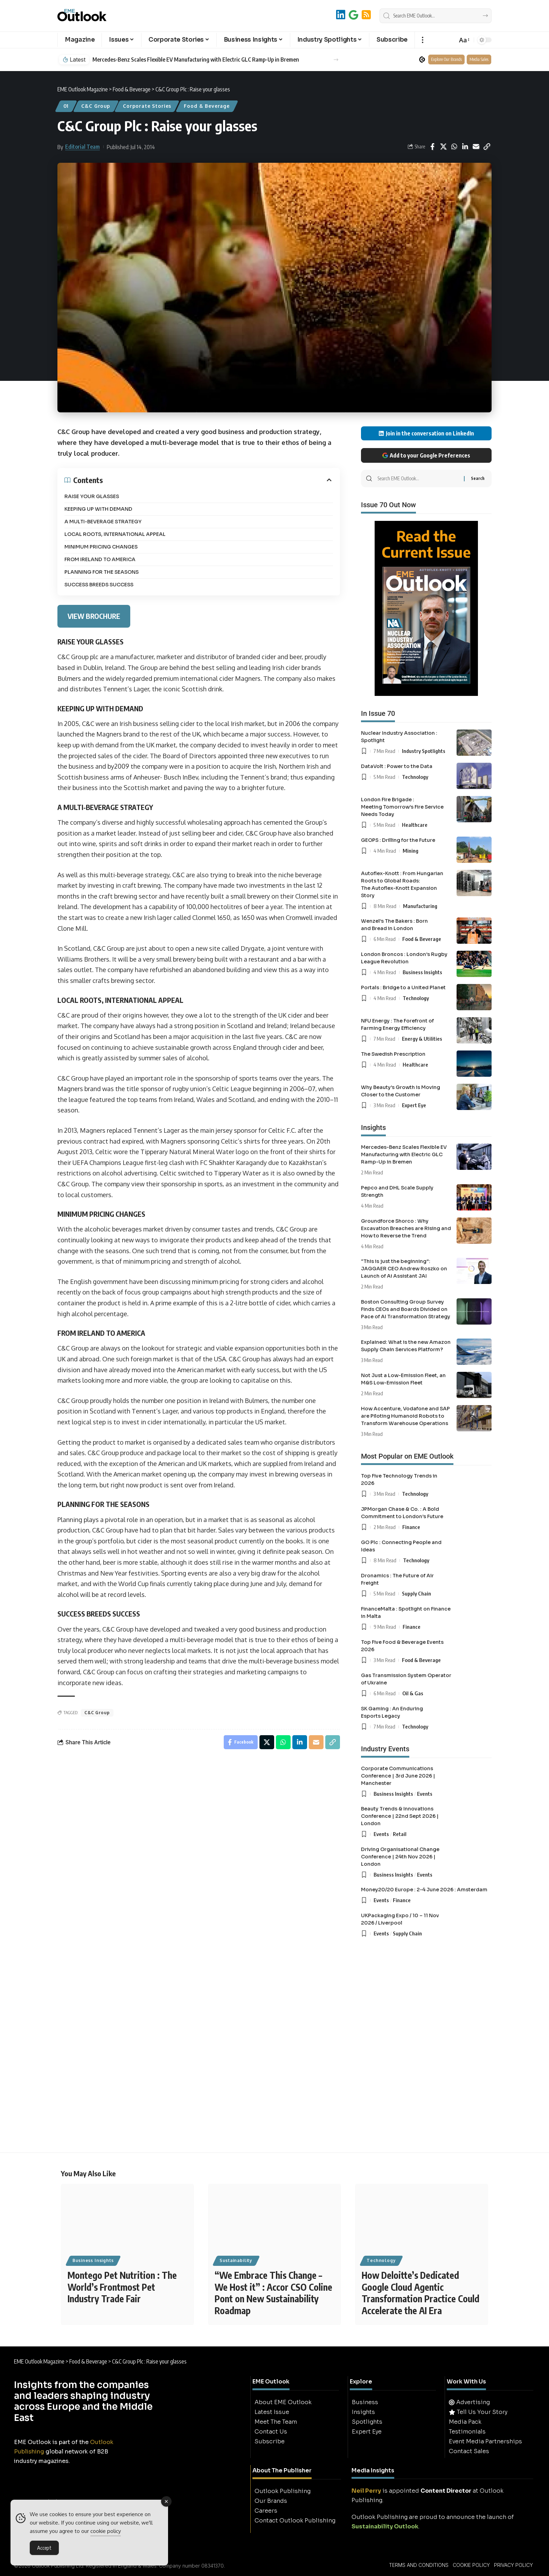 This screenshot has width=549, height=2576. I want to click on Neil Perry, so click(366, 2490).